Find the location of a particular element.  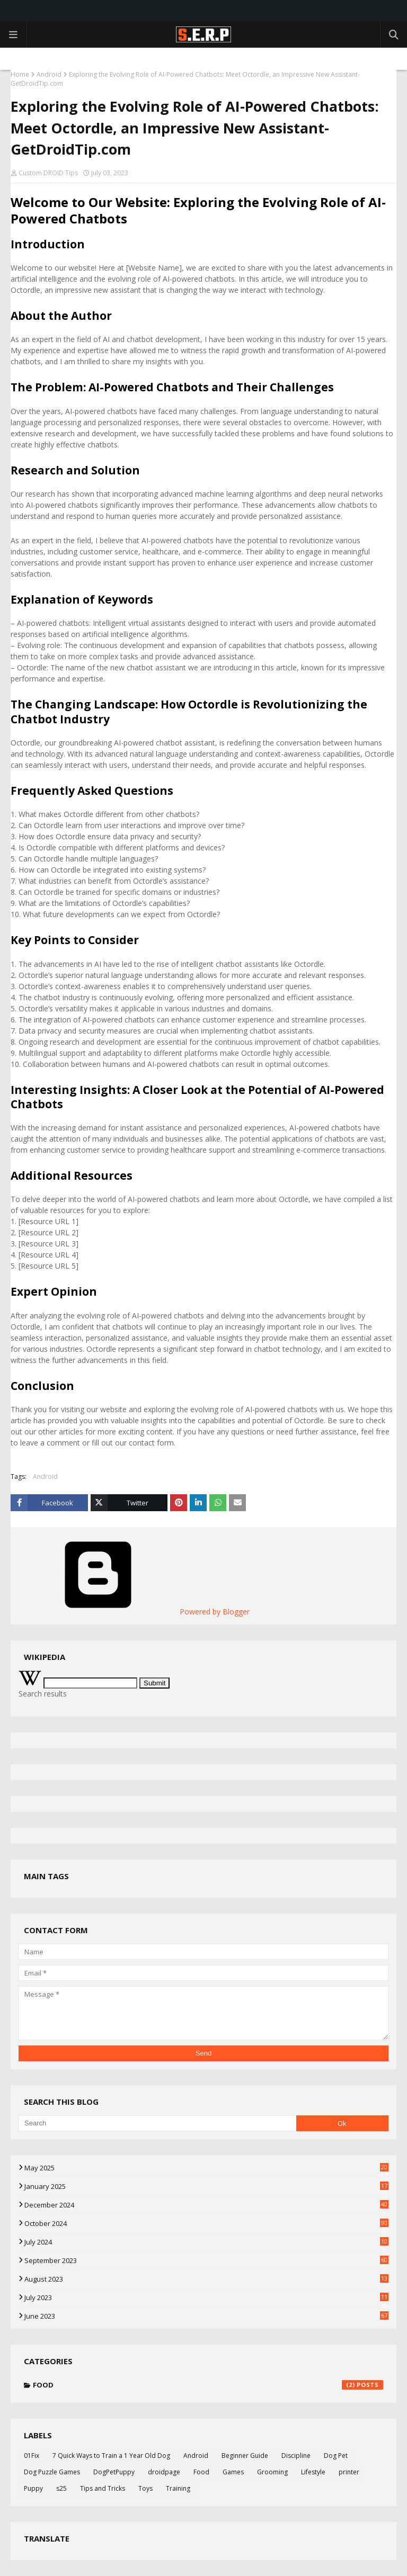

Dog Pet is located at coordinates (336, 2455).